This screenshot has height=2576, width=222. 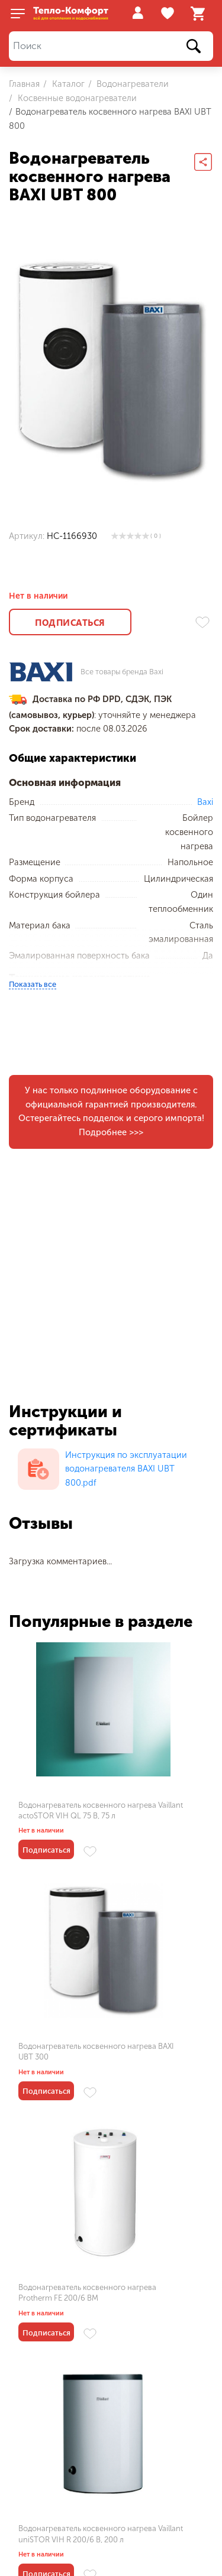 What do you see at coordinates (157, 1816) in the screenshot?
I see `Водонагреватель косвенного нагрева BAXI UBT 300` at bounding box center [157, 1816].